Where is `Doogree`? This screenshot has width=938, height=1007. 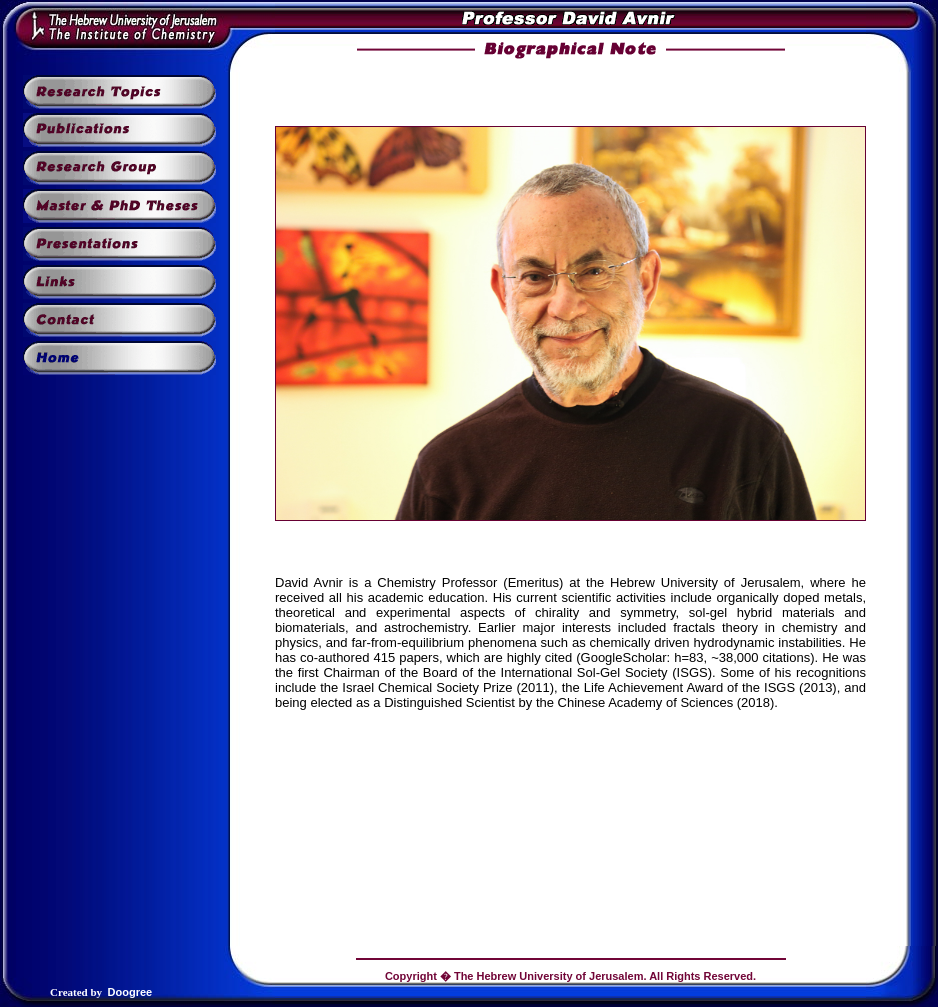 Doogree is located at coordinates (130, 992).